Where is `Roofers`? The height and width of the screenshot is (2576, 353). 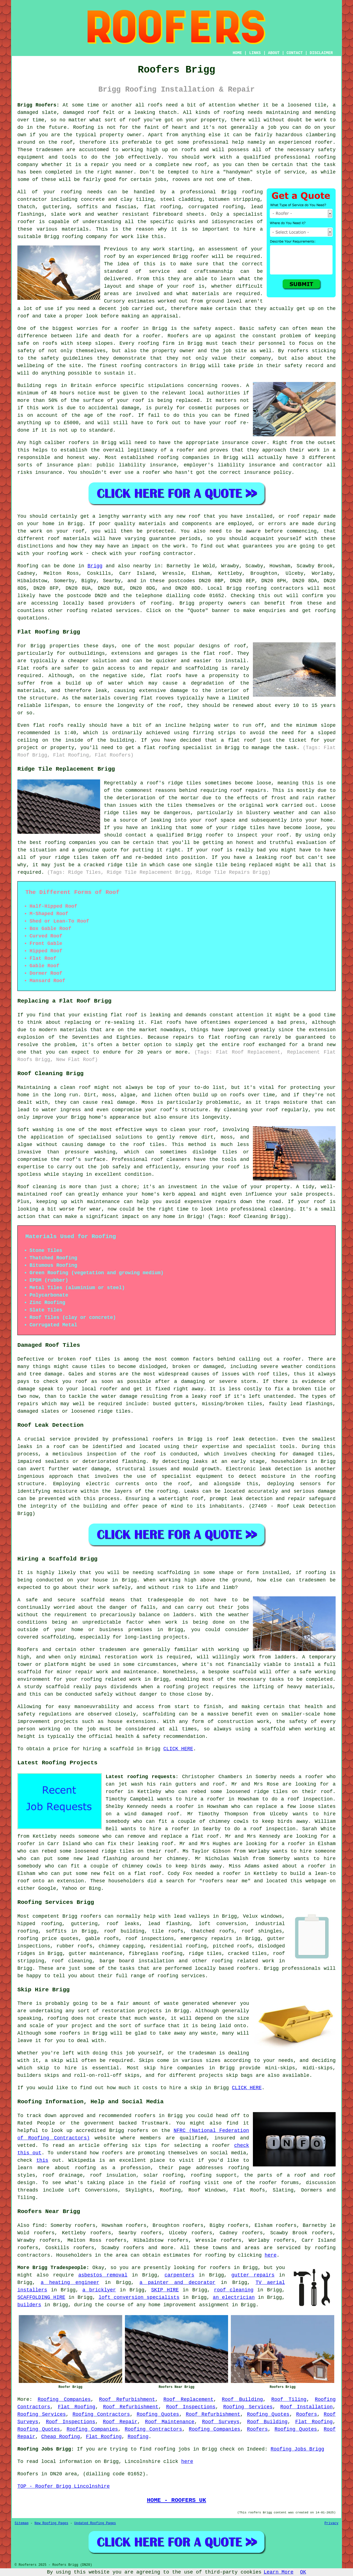
Roofers is located at coordinates (306, 2414).